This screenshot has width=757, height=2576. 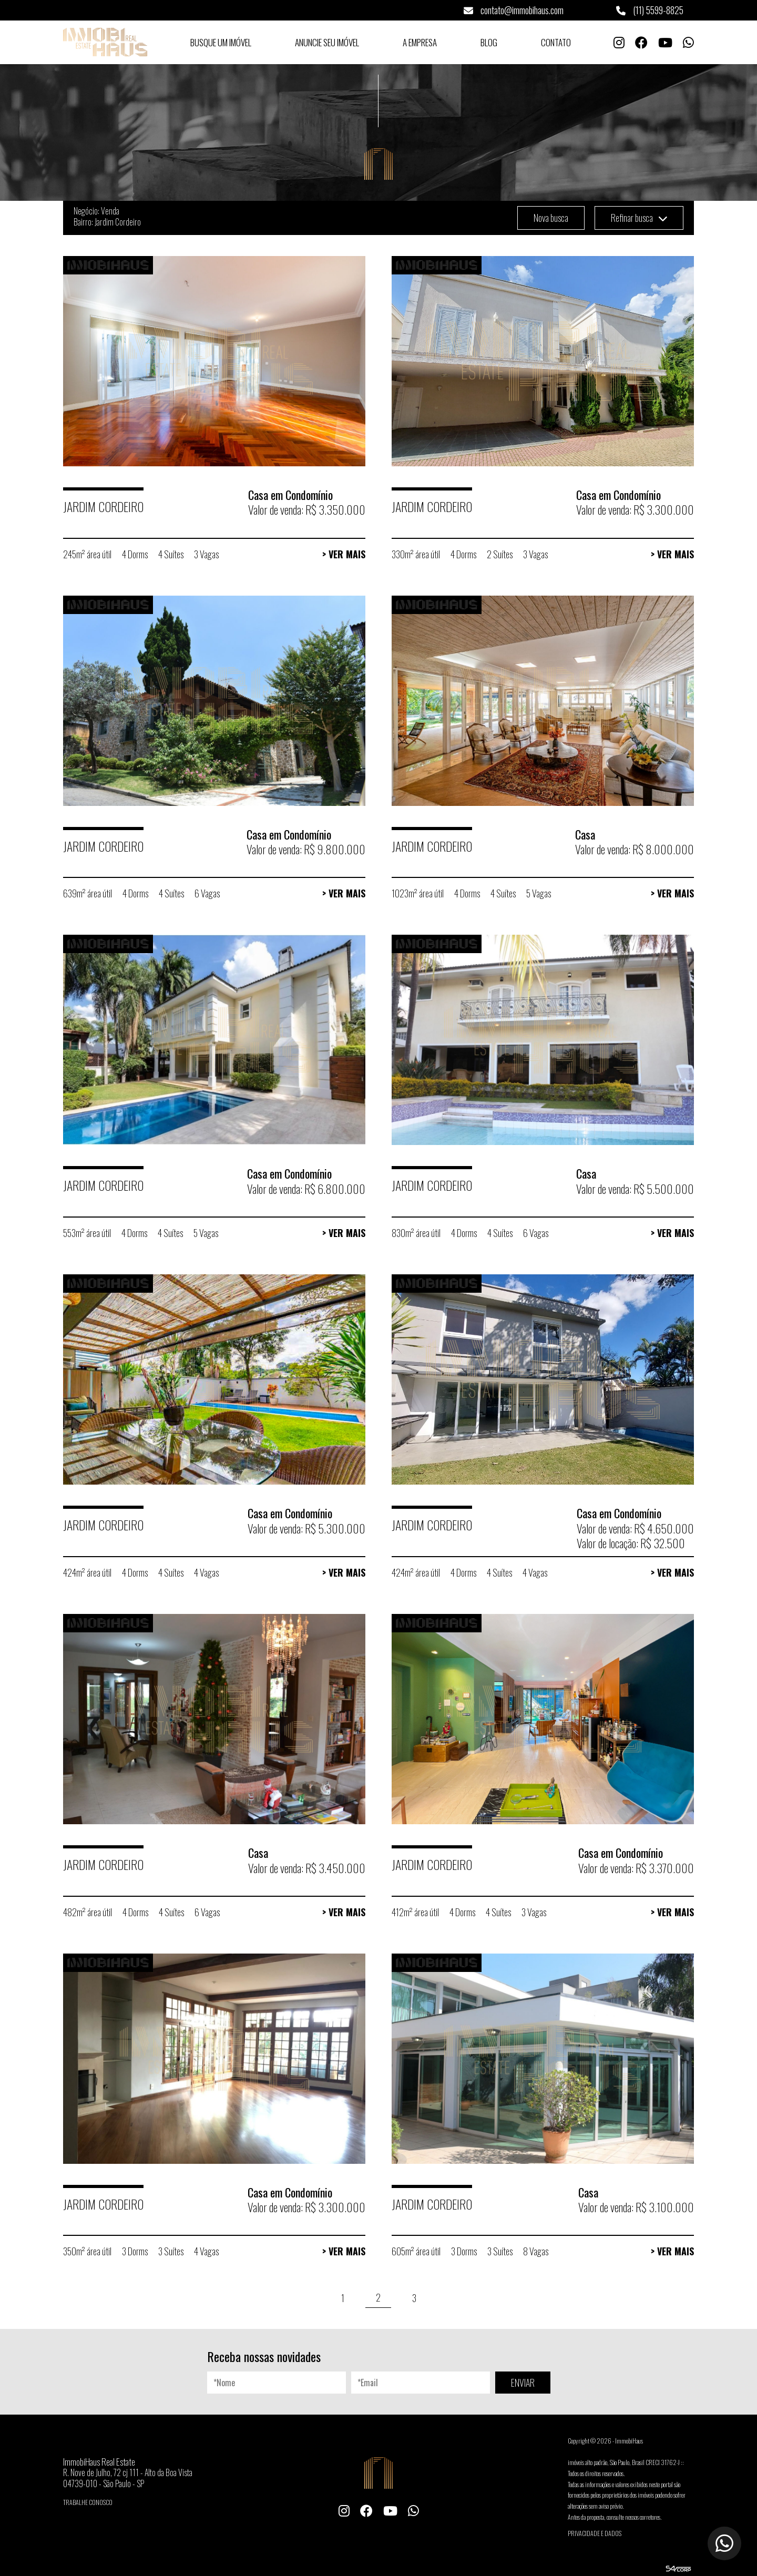 I want to click on Nova busca, so click(x=551, y=217).